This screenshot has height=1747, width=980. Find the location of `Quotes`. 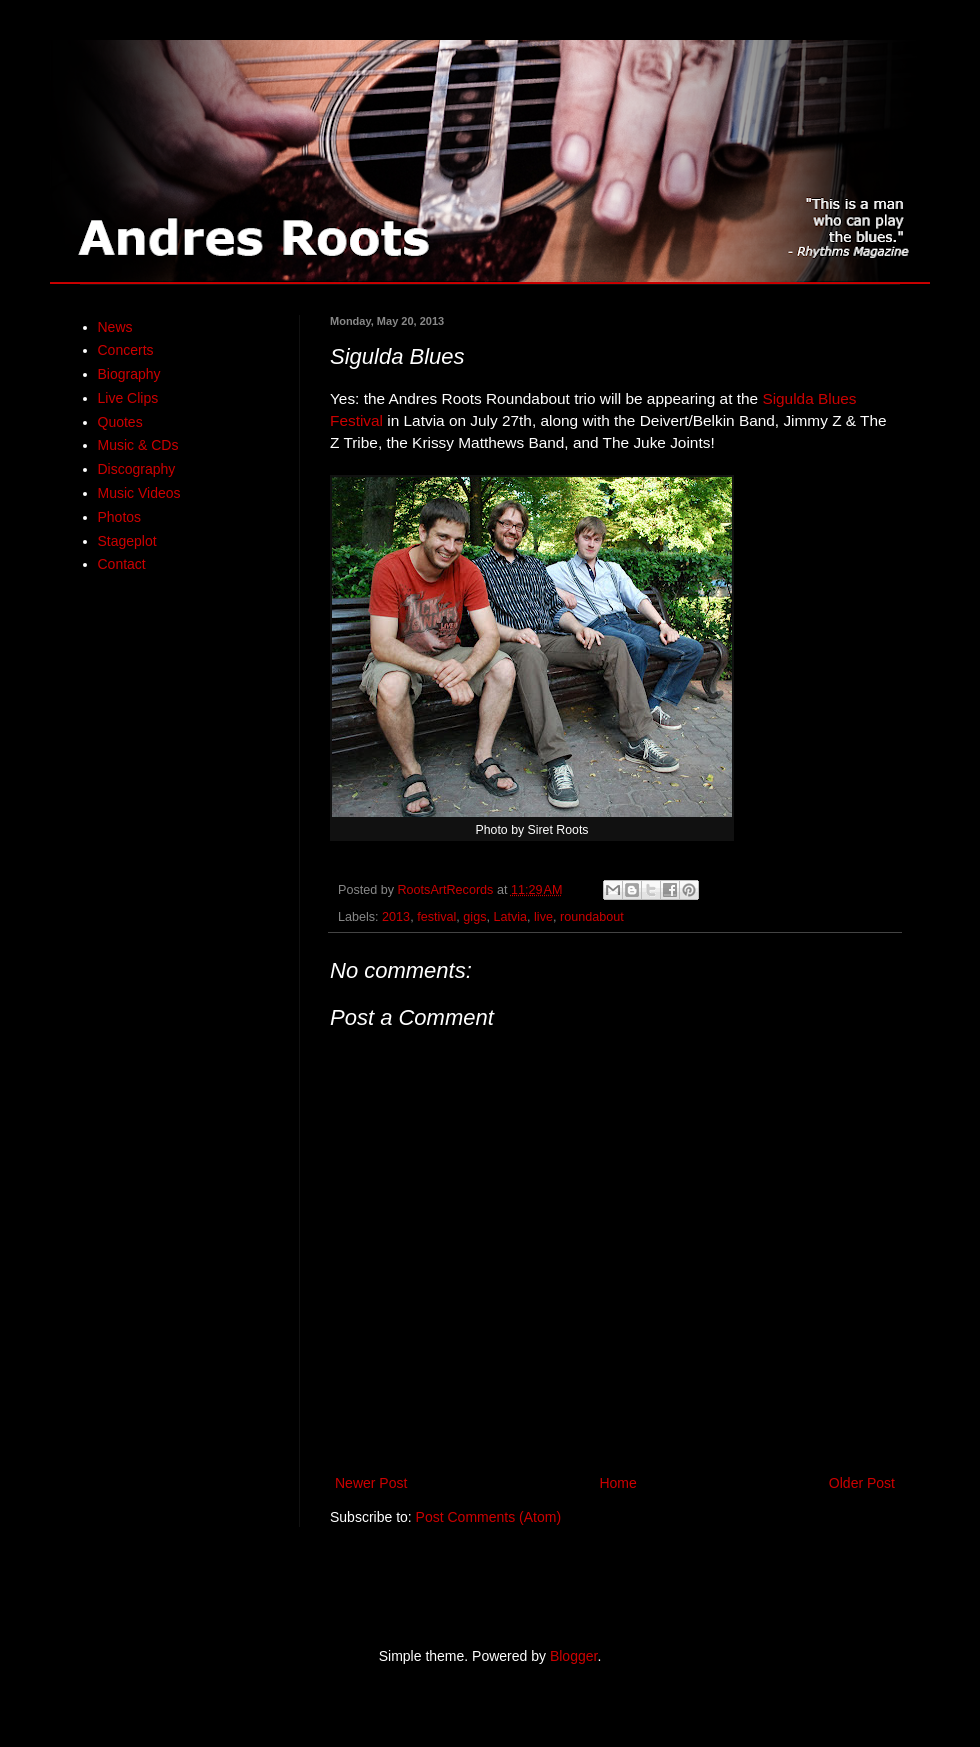

Quotes is located at coordinates (120, 422).